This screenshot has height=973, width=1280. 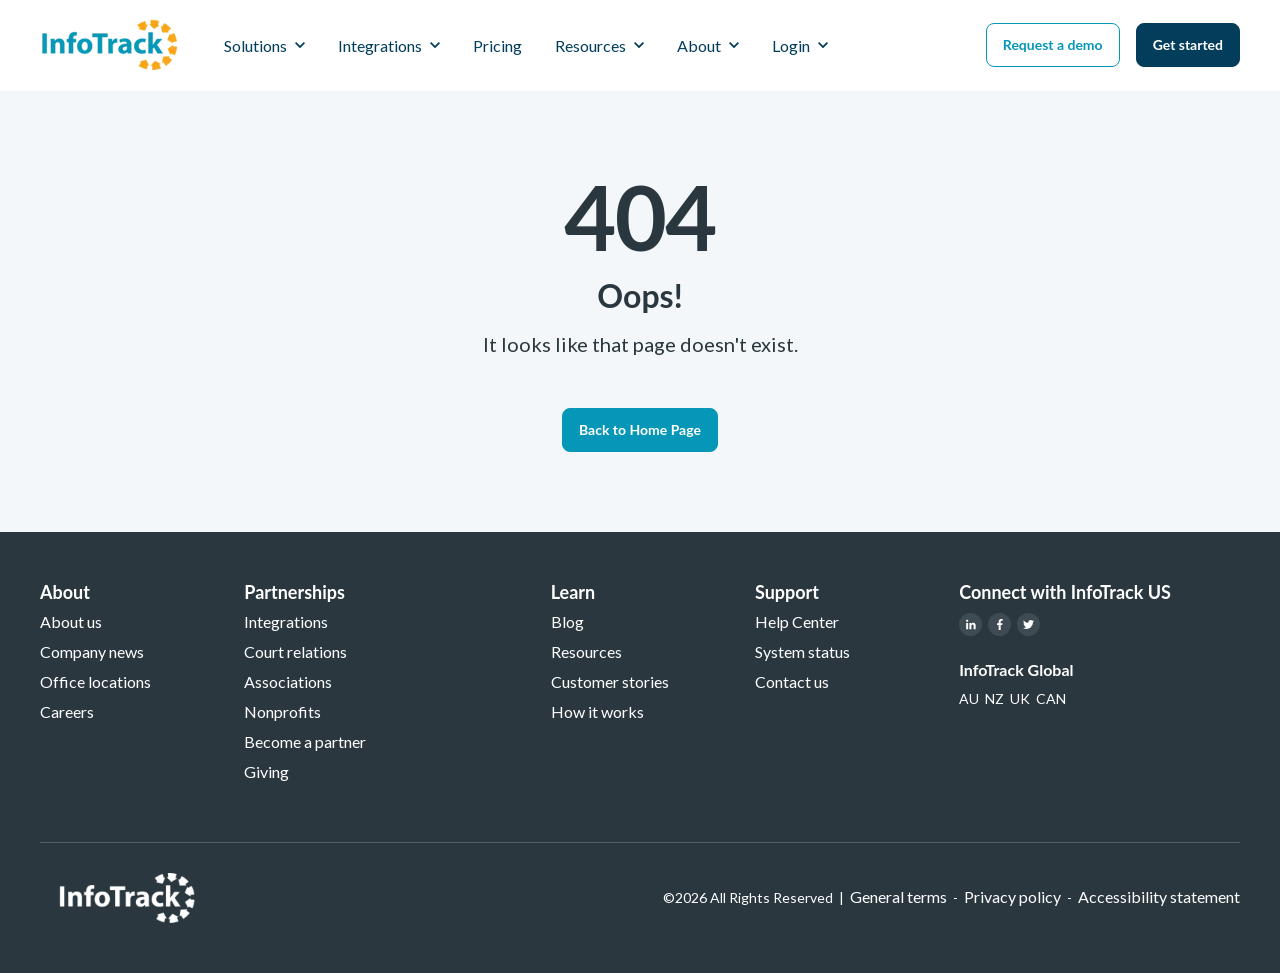 What do you see at coordinates (1188, 44) in the screenshot?
I see `Get started [link]` at bounding box center [1188, 44].